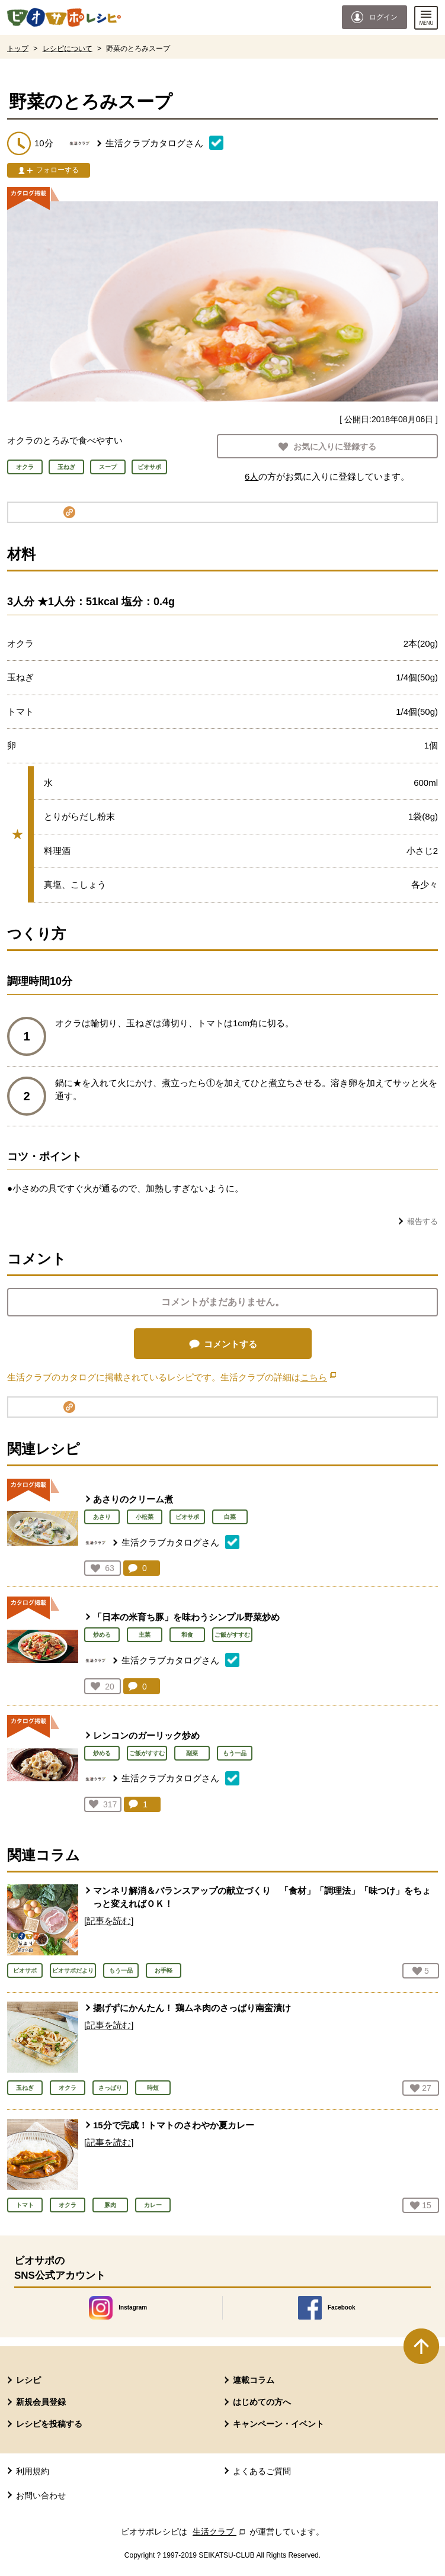 This screenshot has height=2576, width=445. I want to click on キャンペーン・イベント, so click(278, 2424).